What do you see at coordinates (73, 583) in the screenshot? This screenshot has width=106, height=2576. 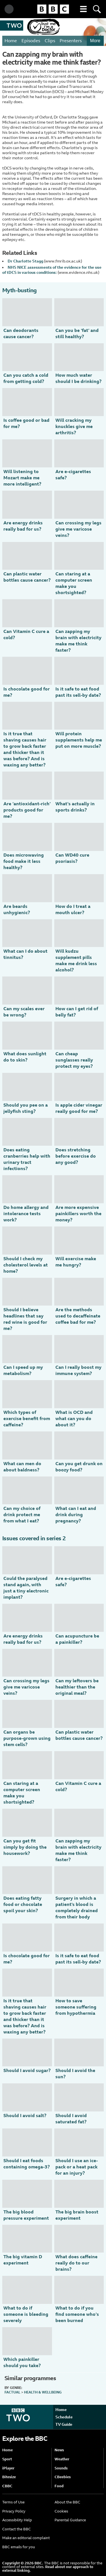 I see `Can staring at a computer screen make you shortsighted?` at bounding box center [73, 583].